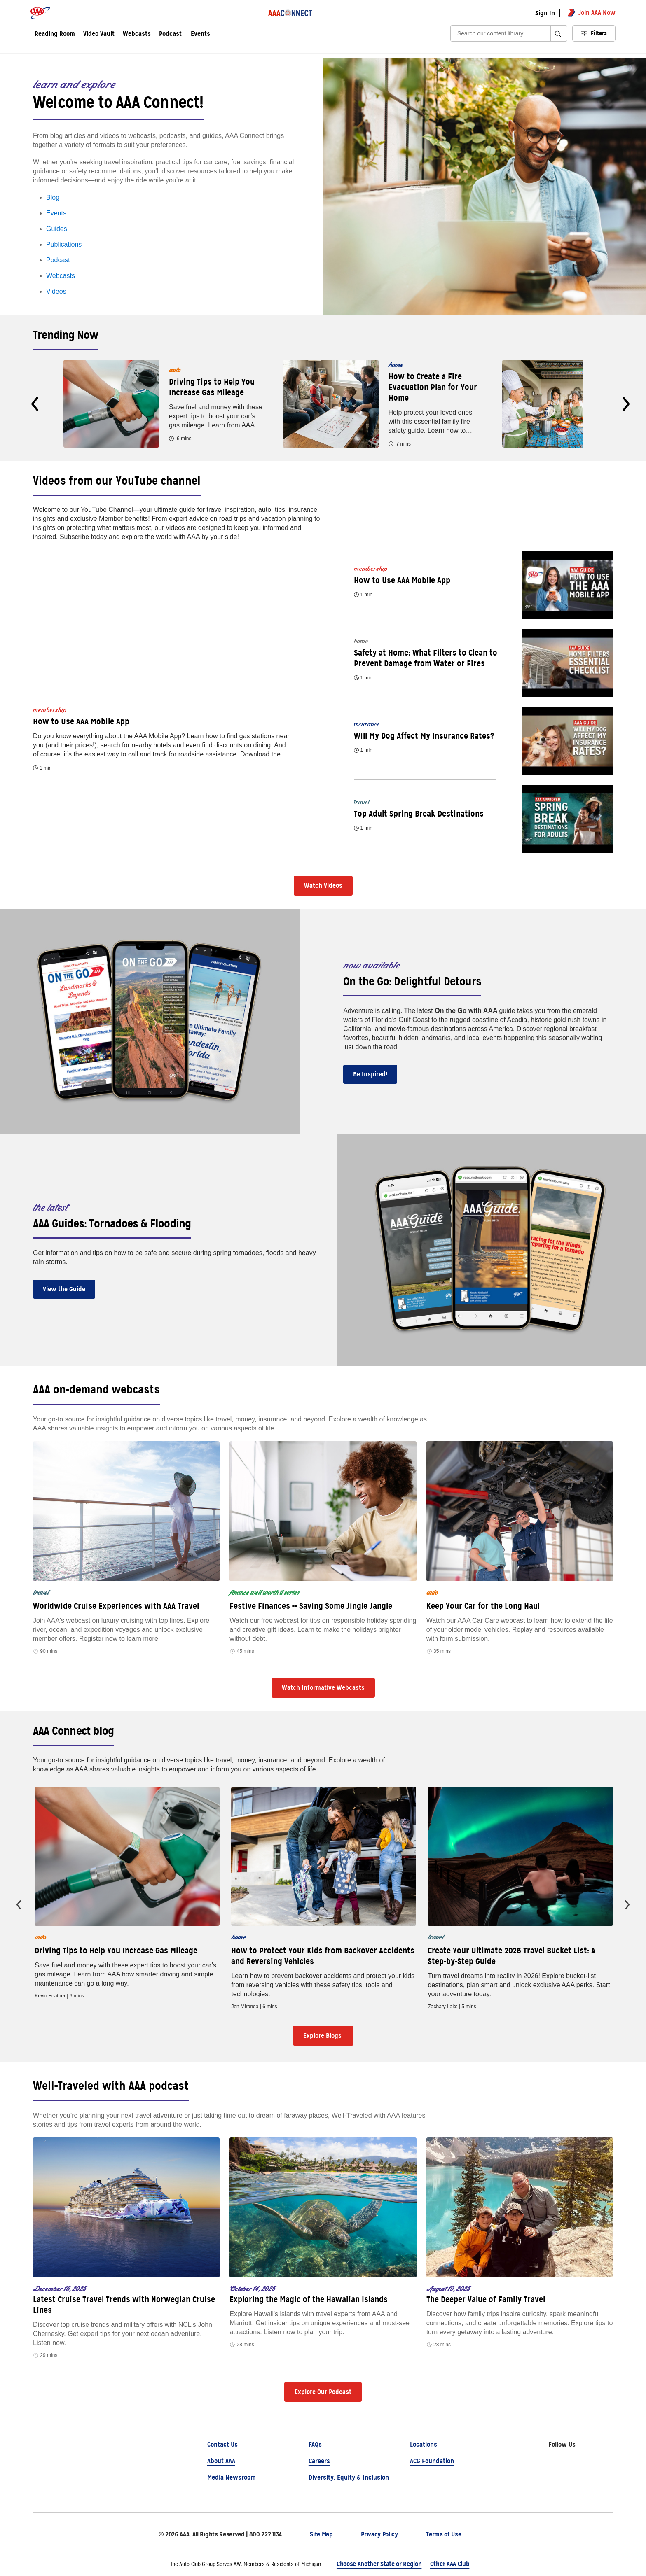 The height and width of the screenshot is (2576, 646). What do you see at coordinates (503, 33) in the screenshot?
I see `[Search]` at bounding box center [503, 33].